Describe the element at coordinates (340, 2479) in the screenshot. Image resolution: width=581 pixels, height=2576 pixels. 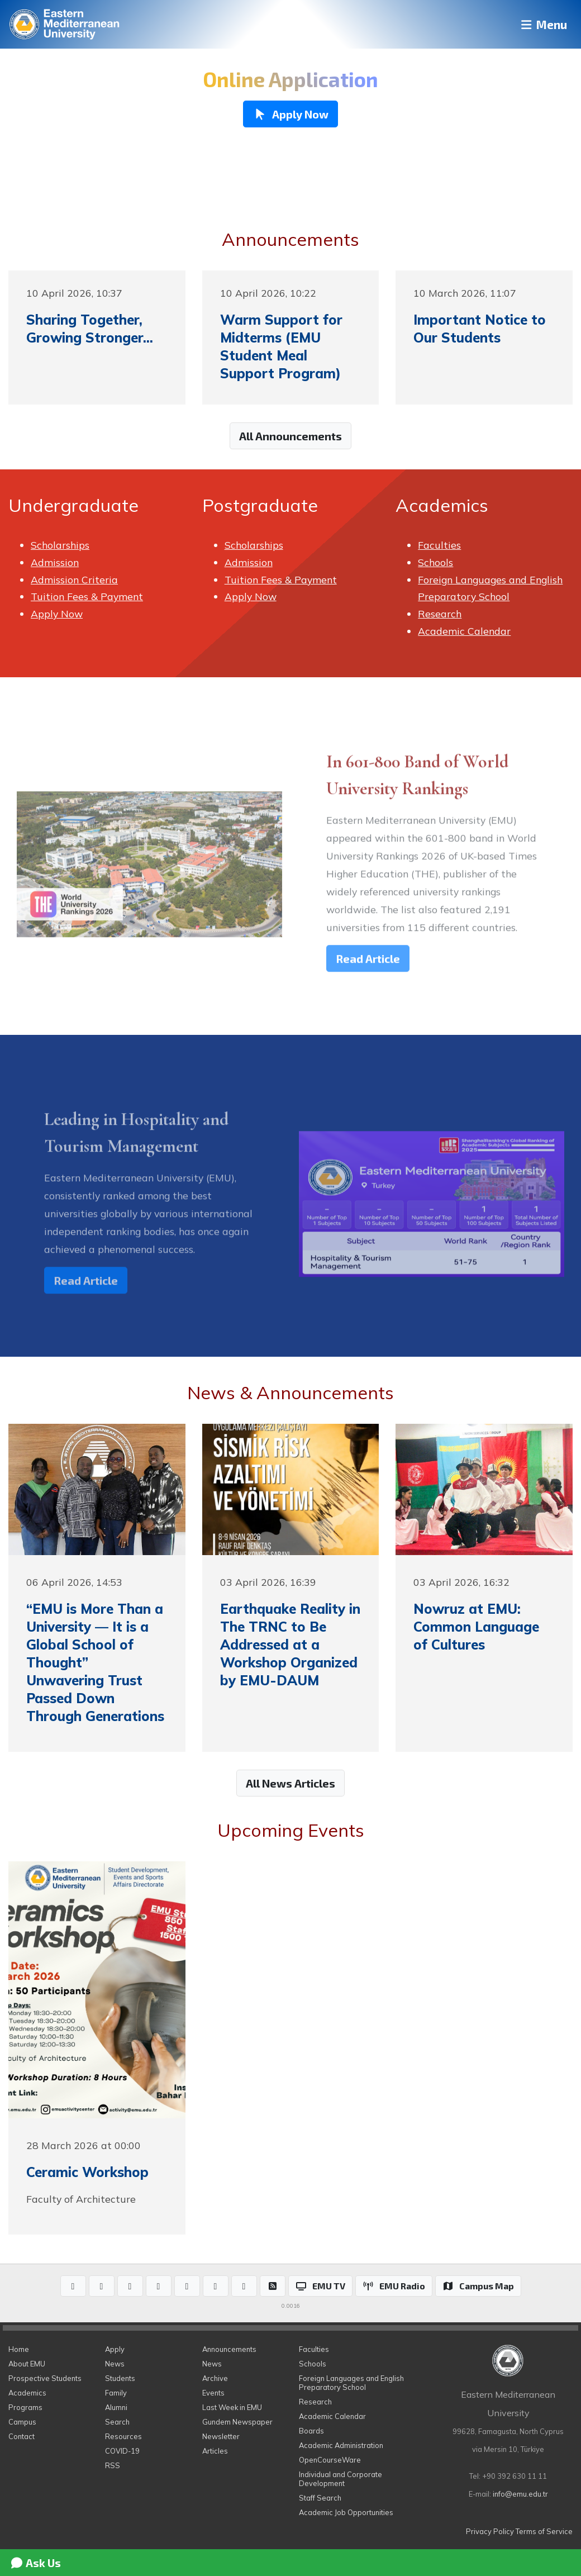
I see `Individual and Corporate Development` at that location.